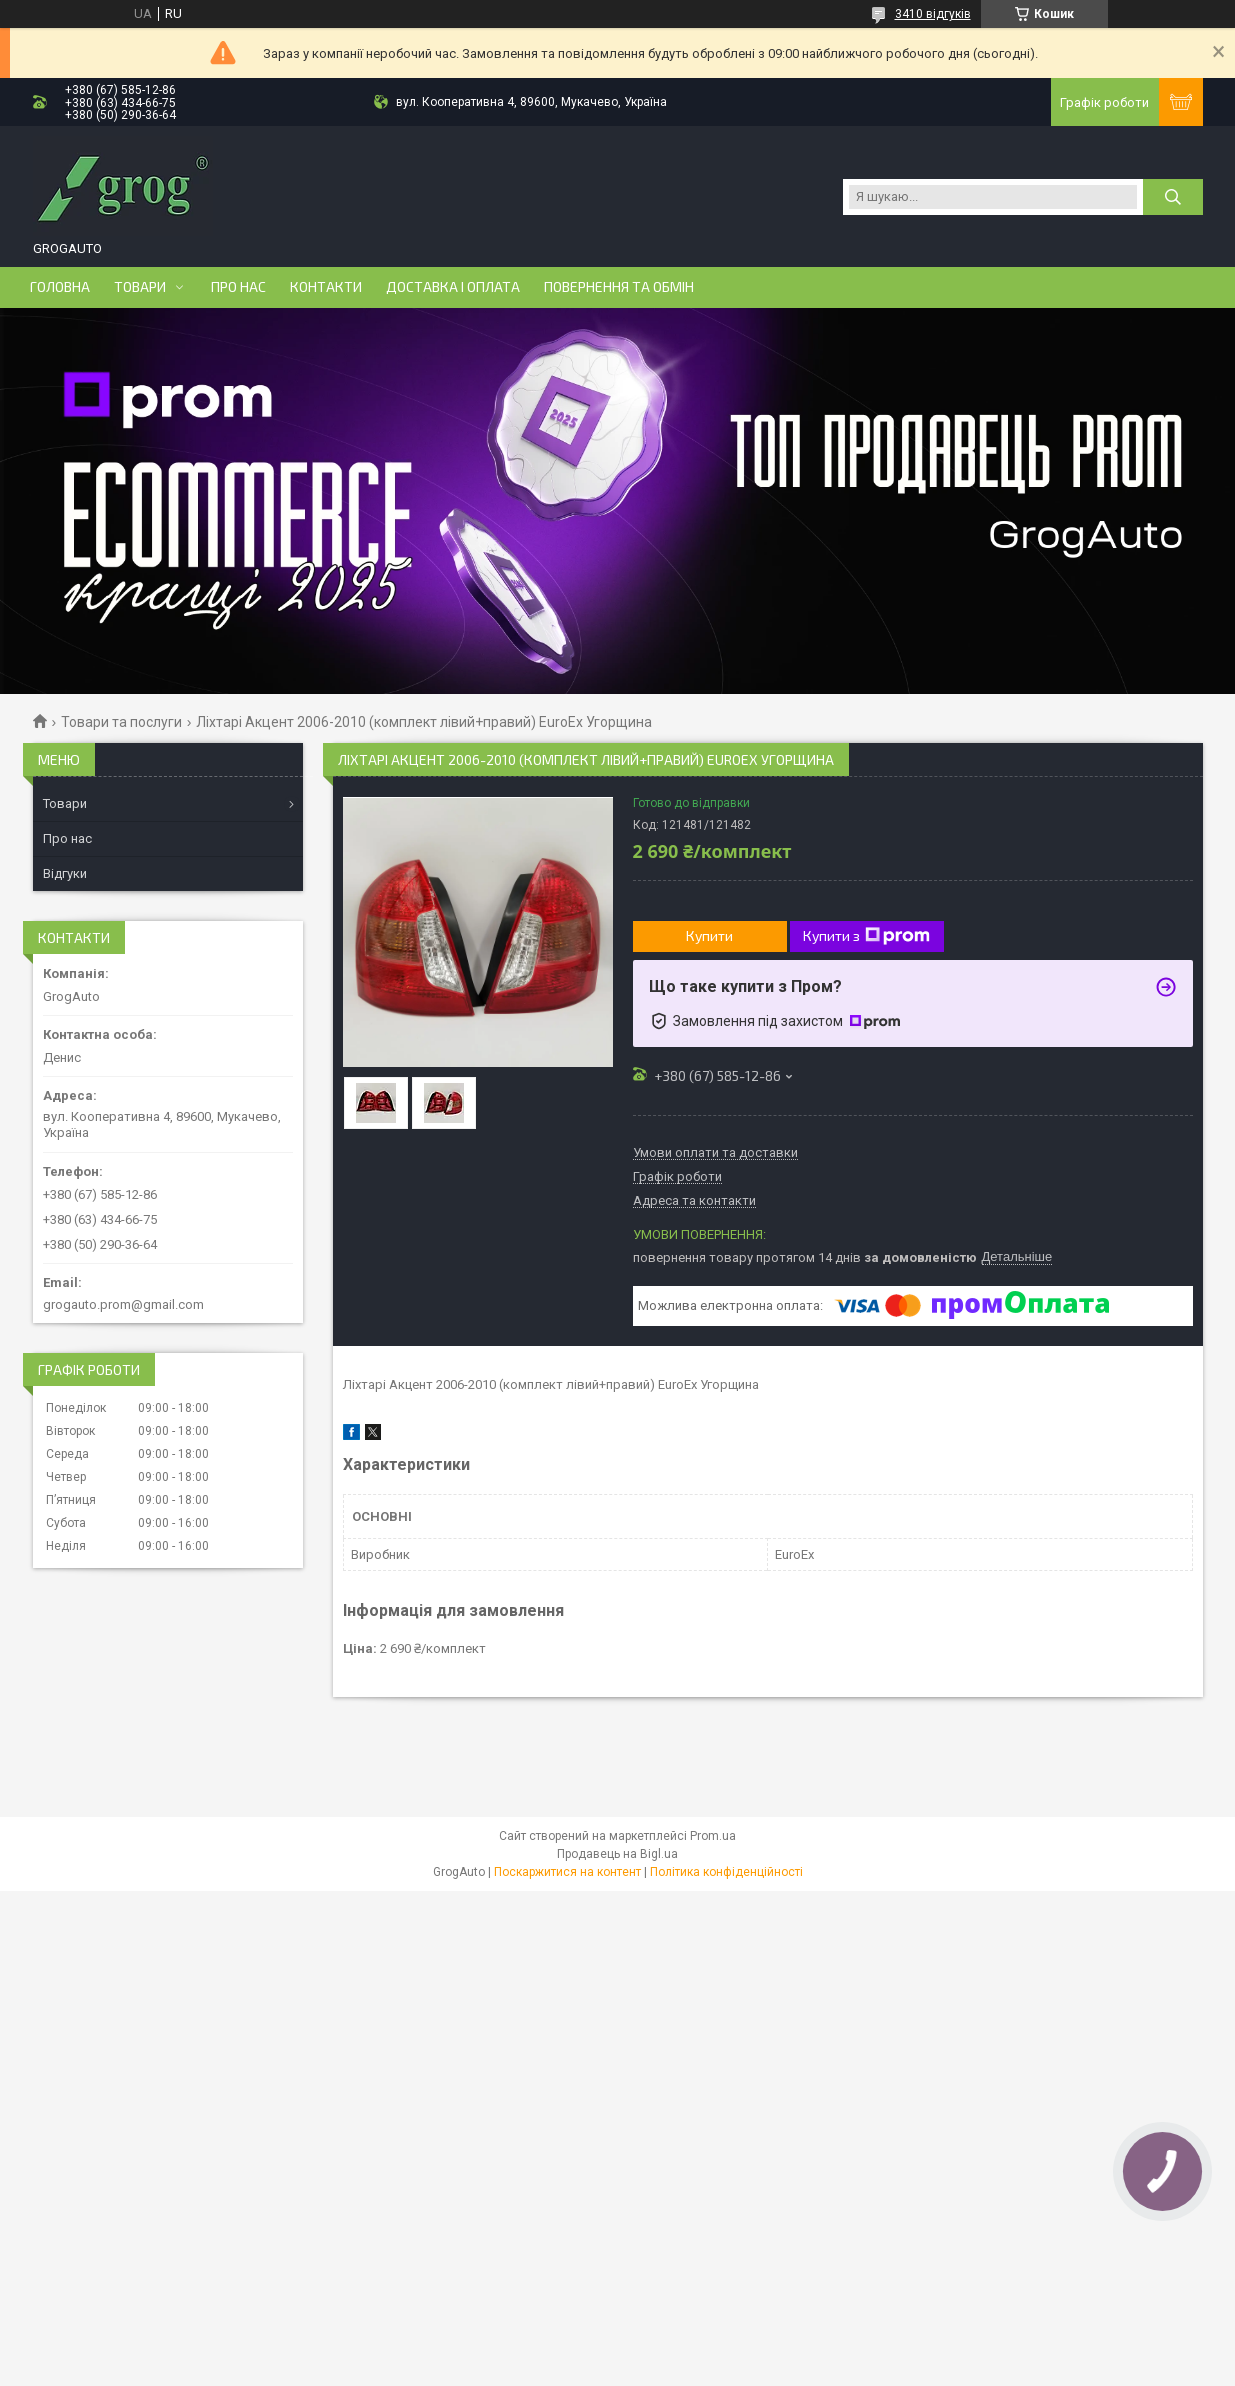 The width and height of the screenshot is (1235, 2386). I want to click on Головна, so click(60, 287).